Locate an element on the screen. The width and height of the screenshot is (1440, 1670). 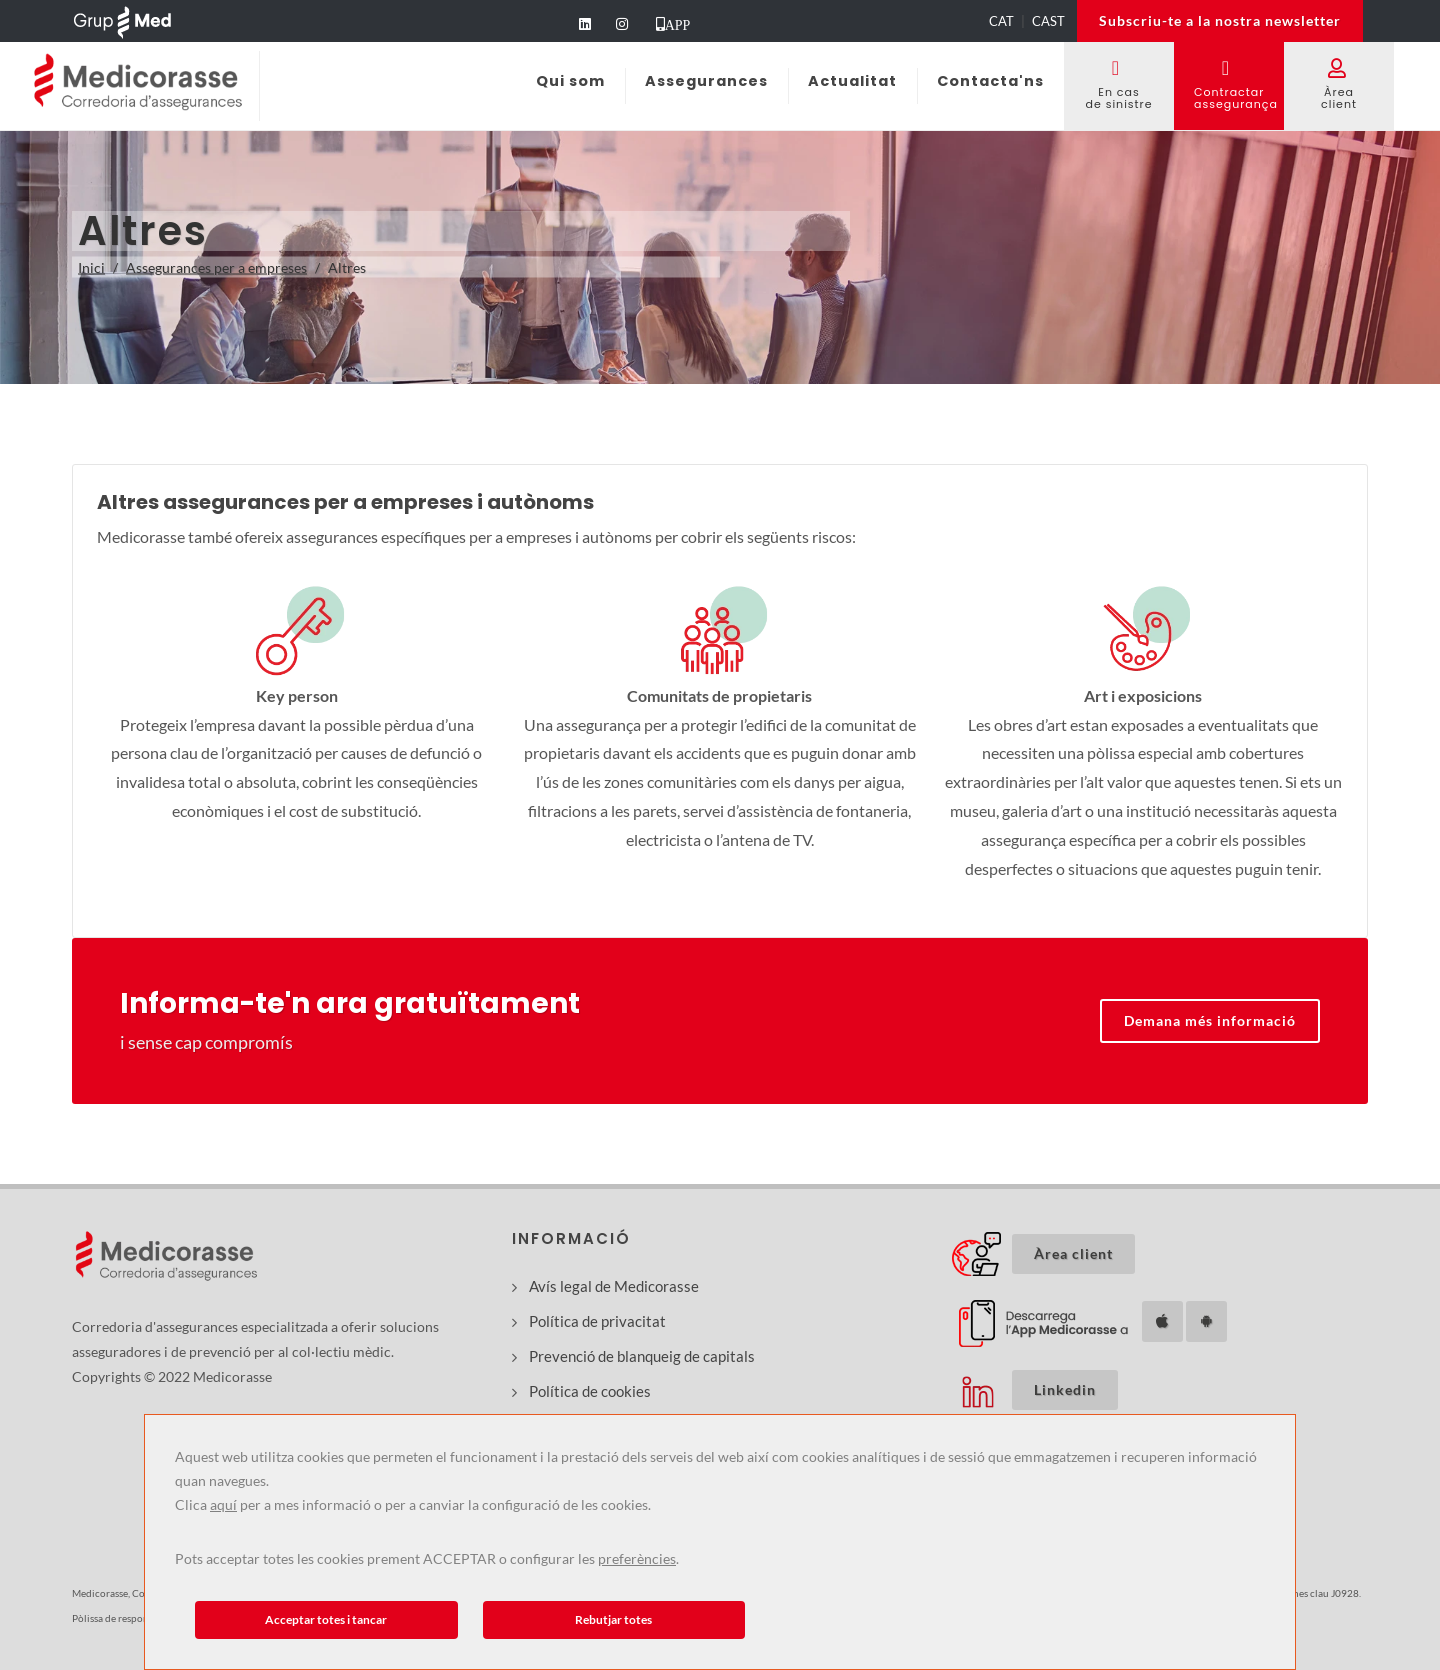
Política de cookies is located at coordinates (590, 1391).